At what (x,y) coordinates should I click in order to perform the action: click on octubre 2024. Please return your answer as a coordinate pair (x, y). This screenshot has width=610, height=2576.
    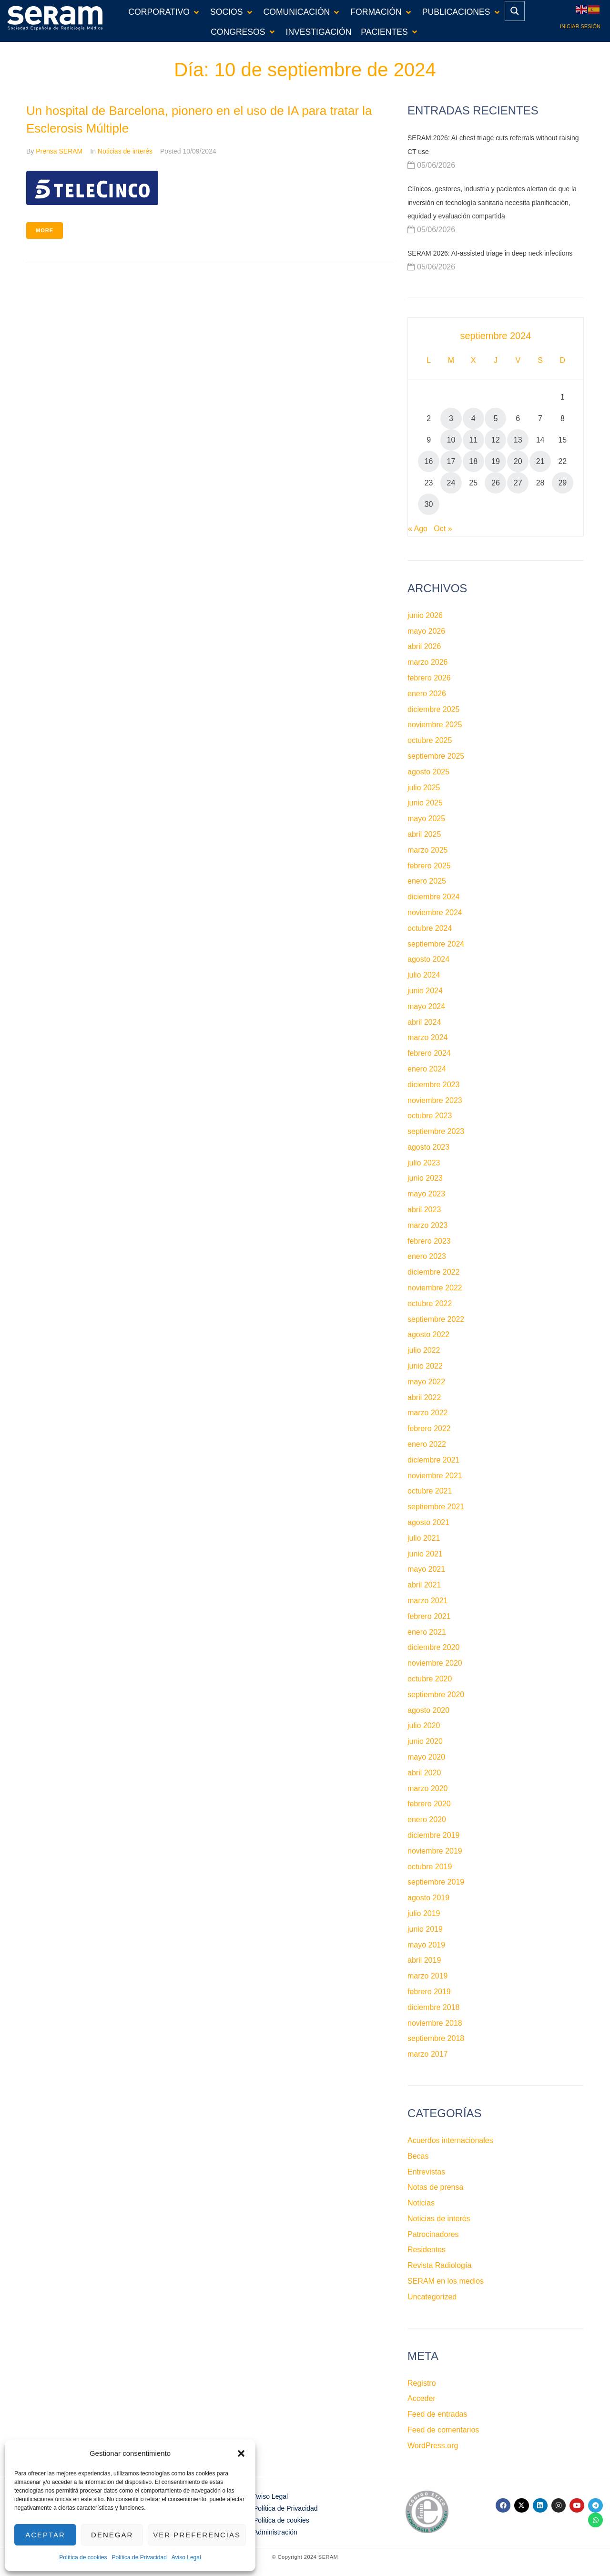
    Looking at the image, I should click on (429, 928).